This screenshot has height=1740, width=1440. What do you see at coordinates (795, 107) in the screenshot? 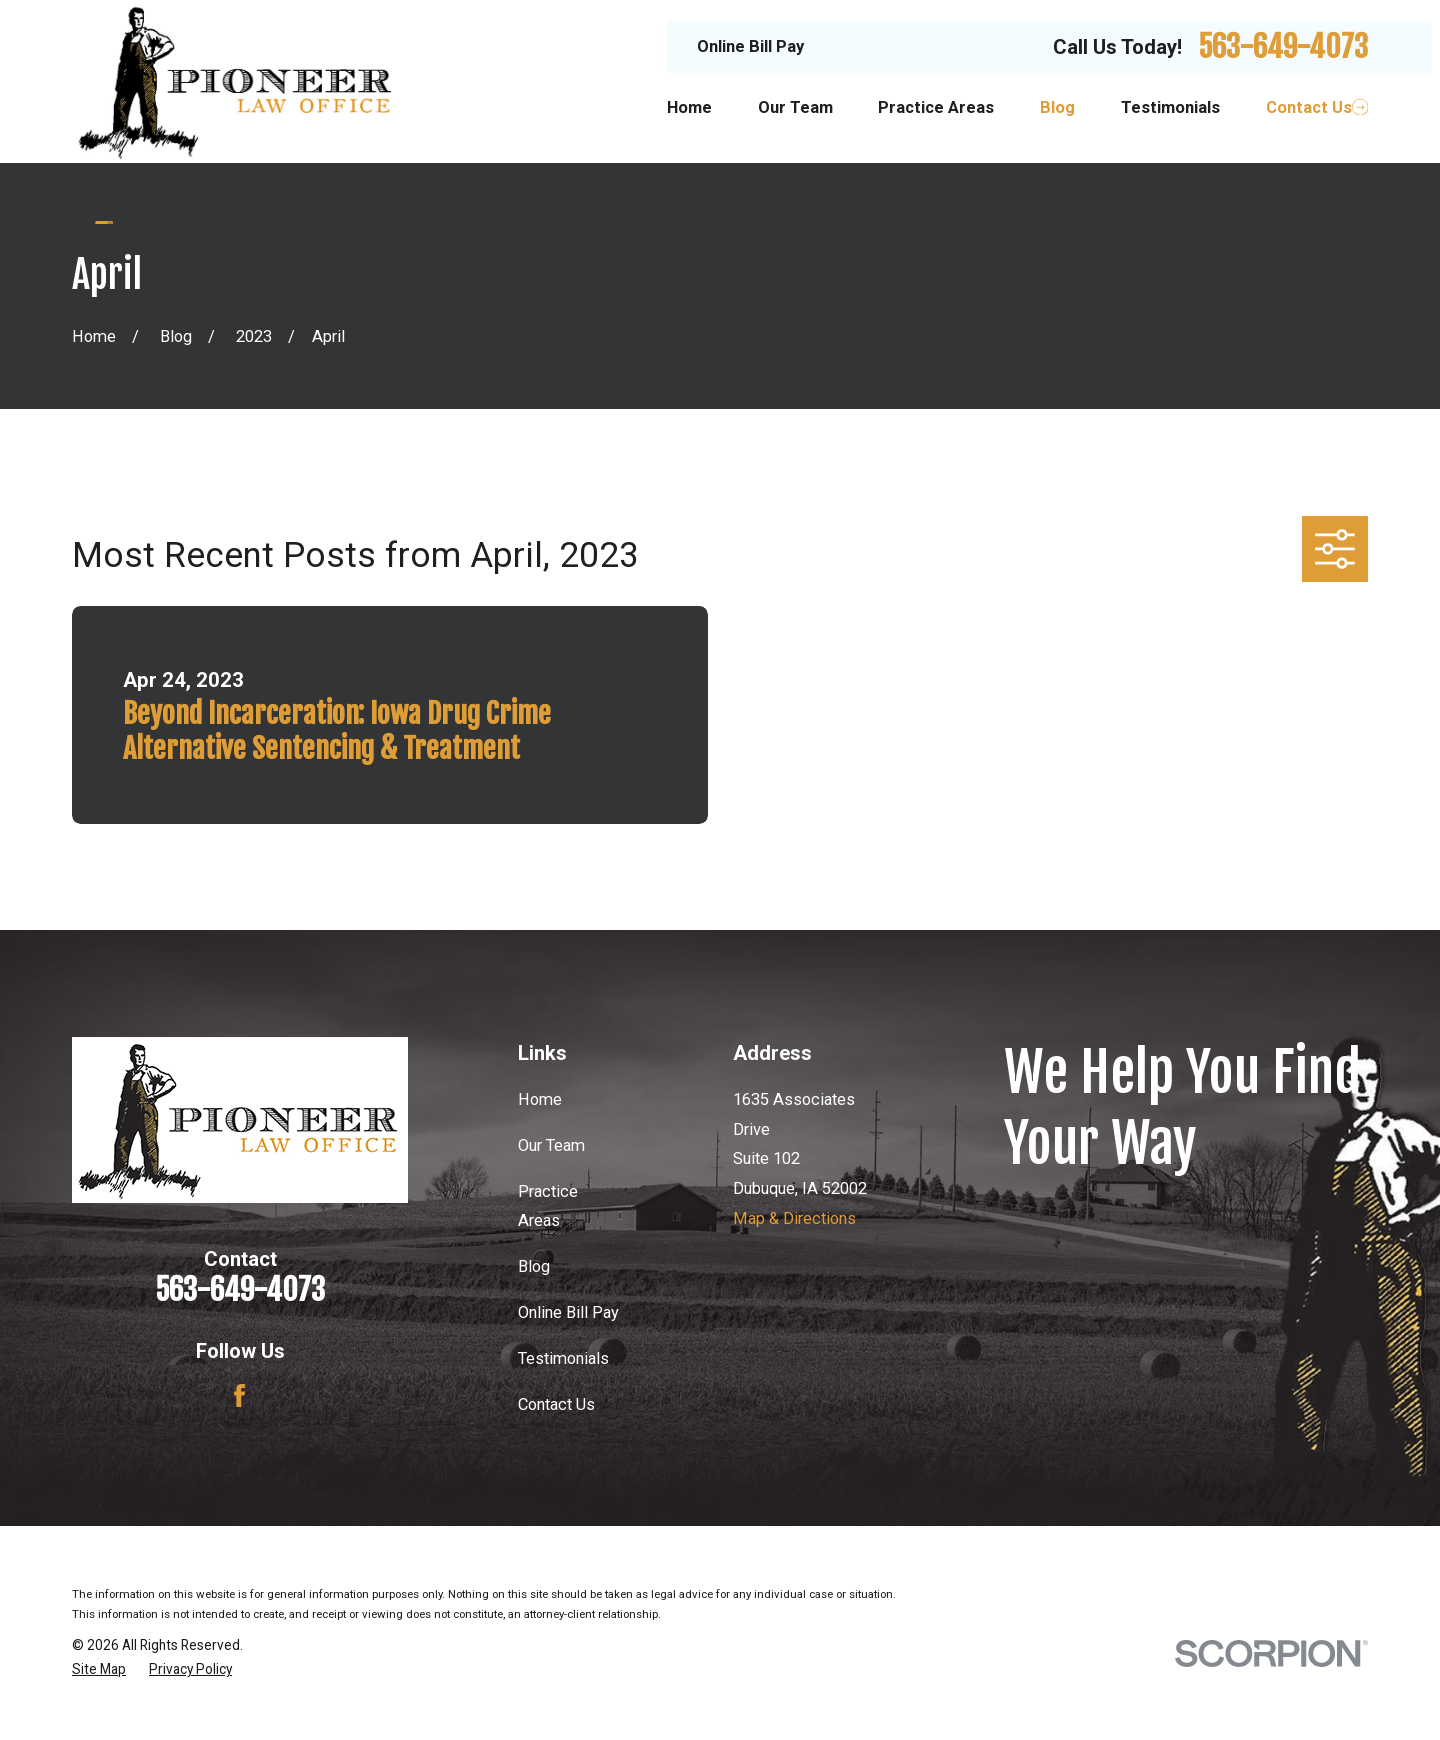
I see `Our Team [menuitem]` at bounding box center [795, 107].